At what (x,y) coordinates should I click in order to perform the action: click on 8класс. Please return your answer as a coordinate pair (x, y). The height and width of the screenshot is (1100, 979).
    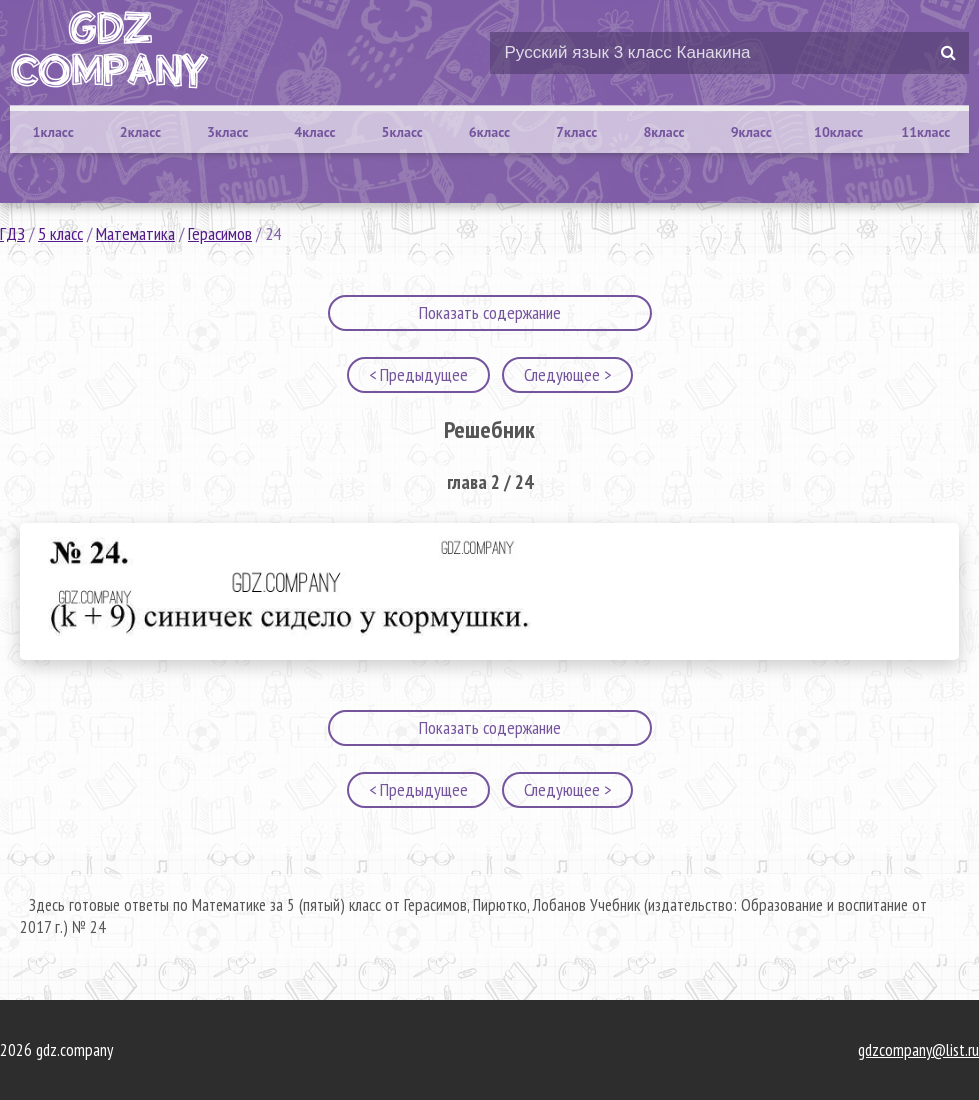
    Looking at the image, I should click on (663, 132).